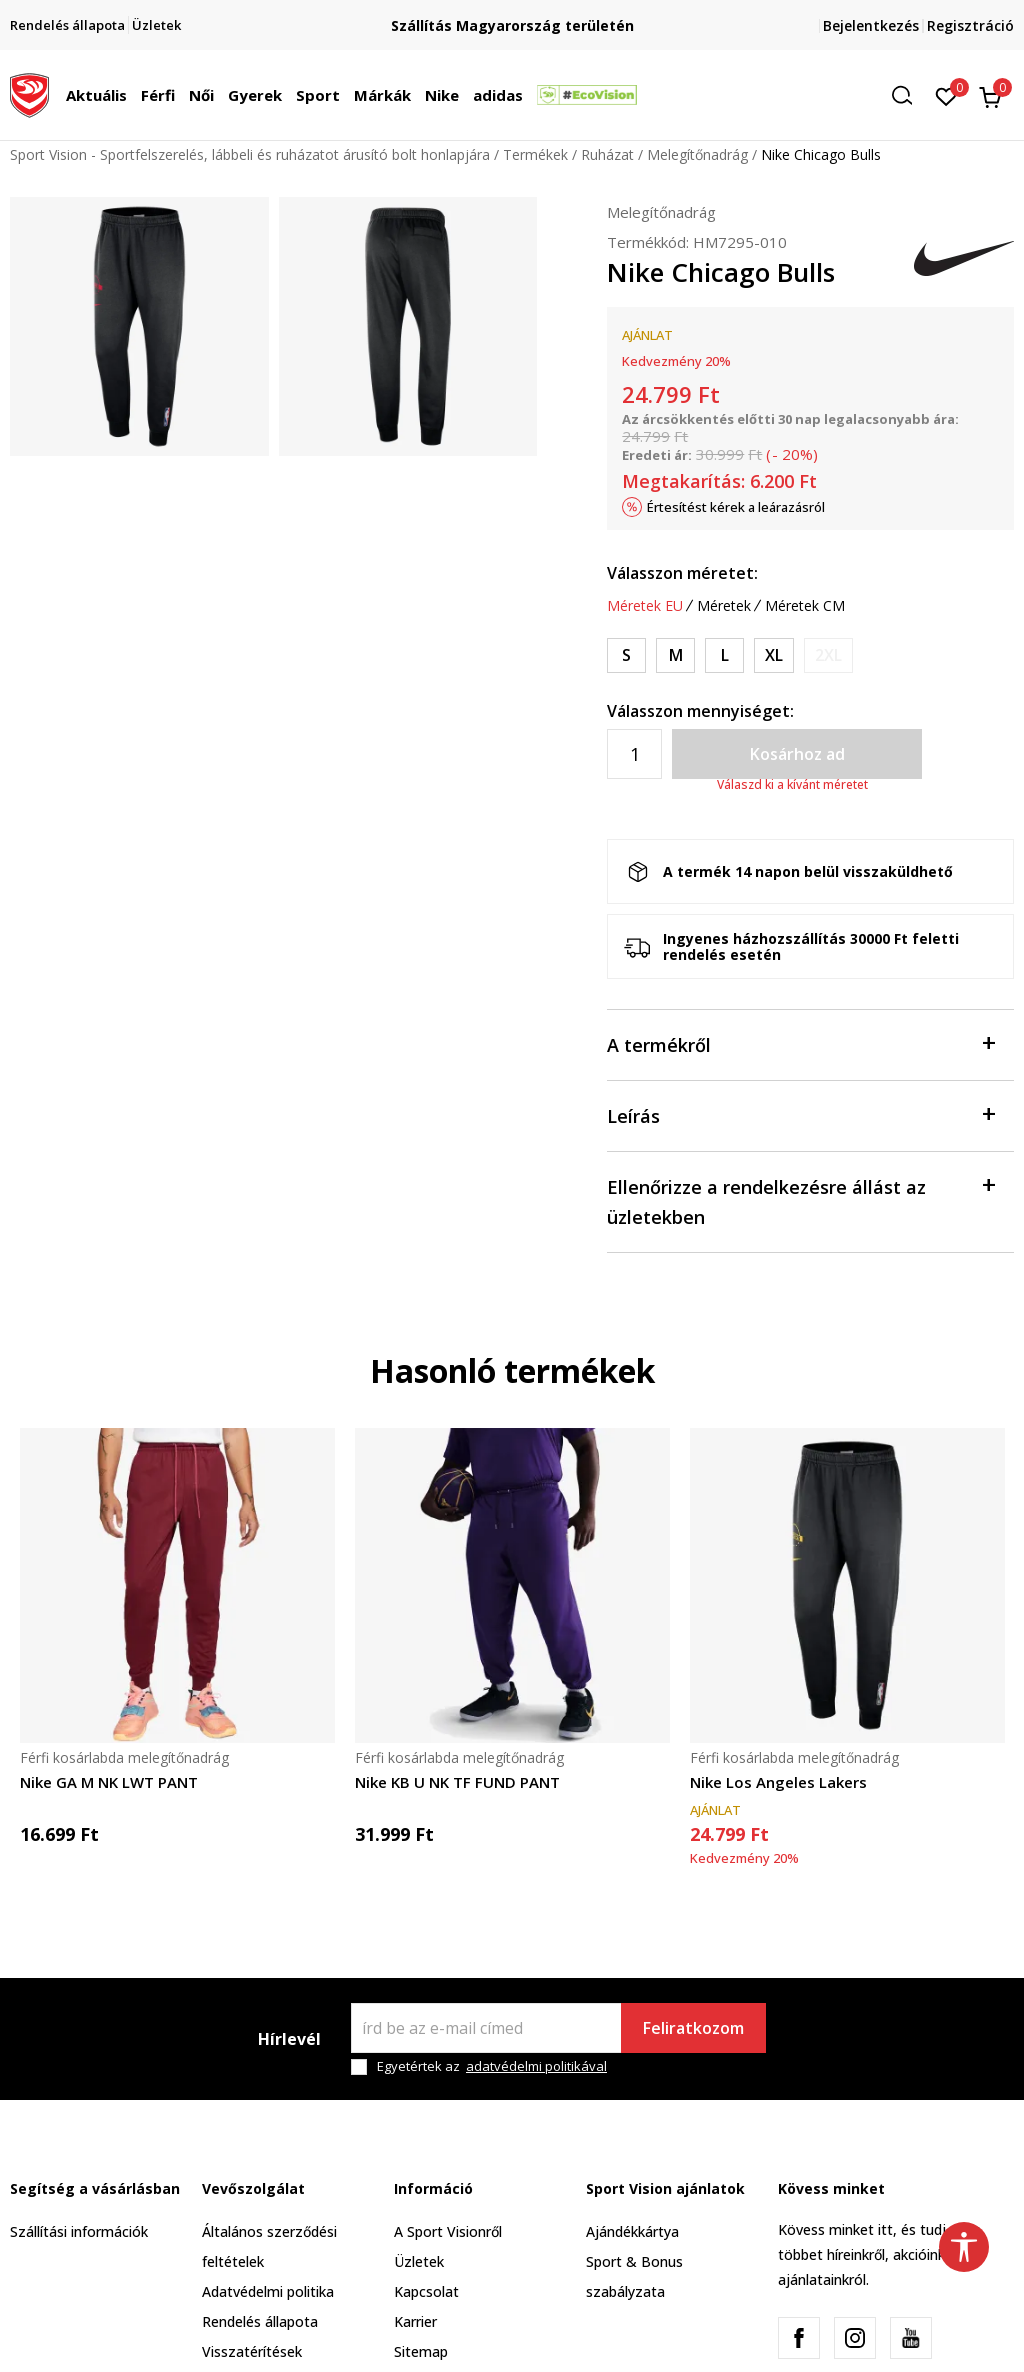  What do you see at coordinates (970, 25) in the screenshot?
I see `Regisztráció` at bounding box center [970, 25].